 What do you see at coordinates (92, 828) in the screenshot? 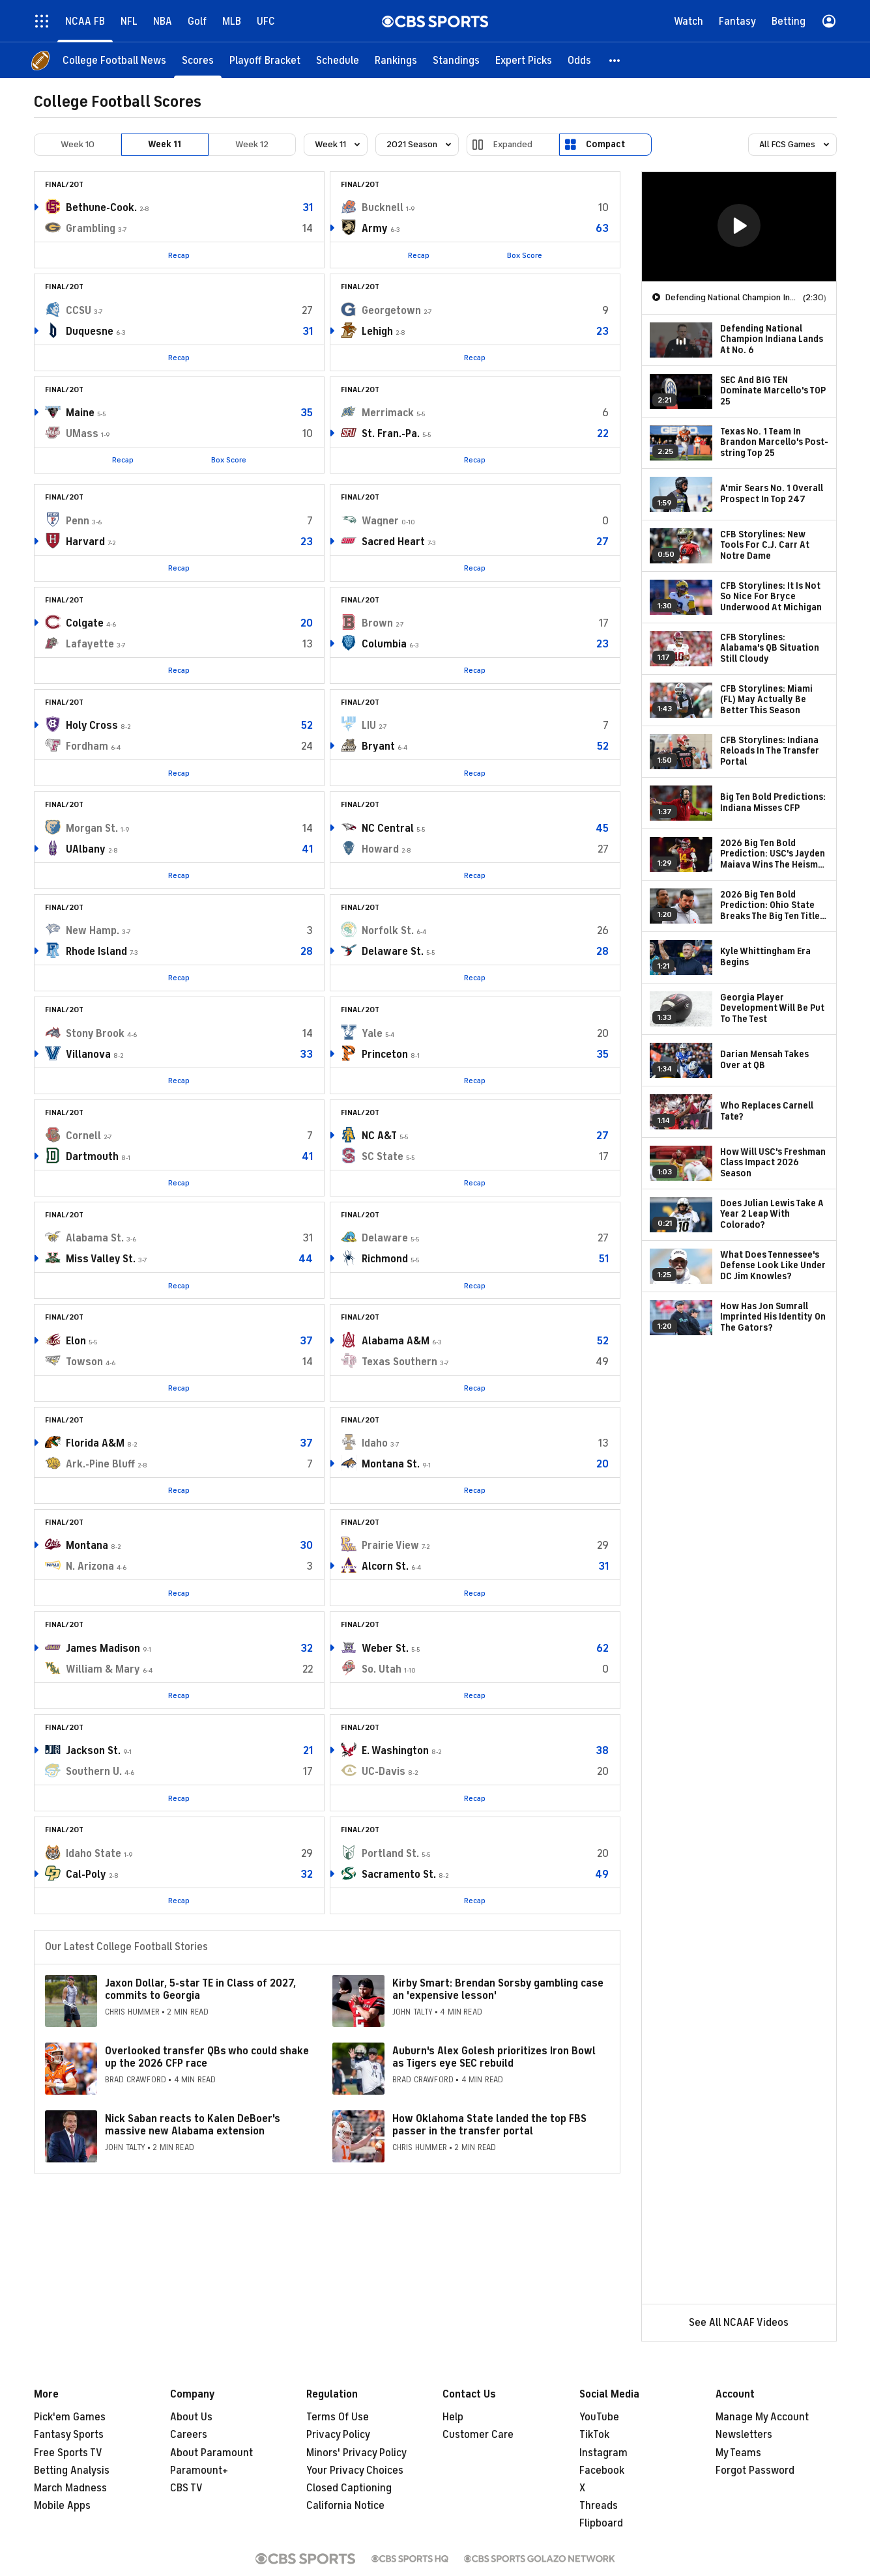
I see `Morgan St.` at bounding box center [92, 828].